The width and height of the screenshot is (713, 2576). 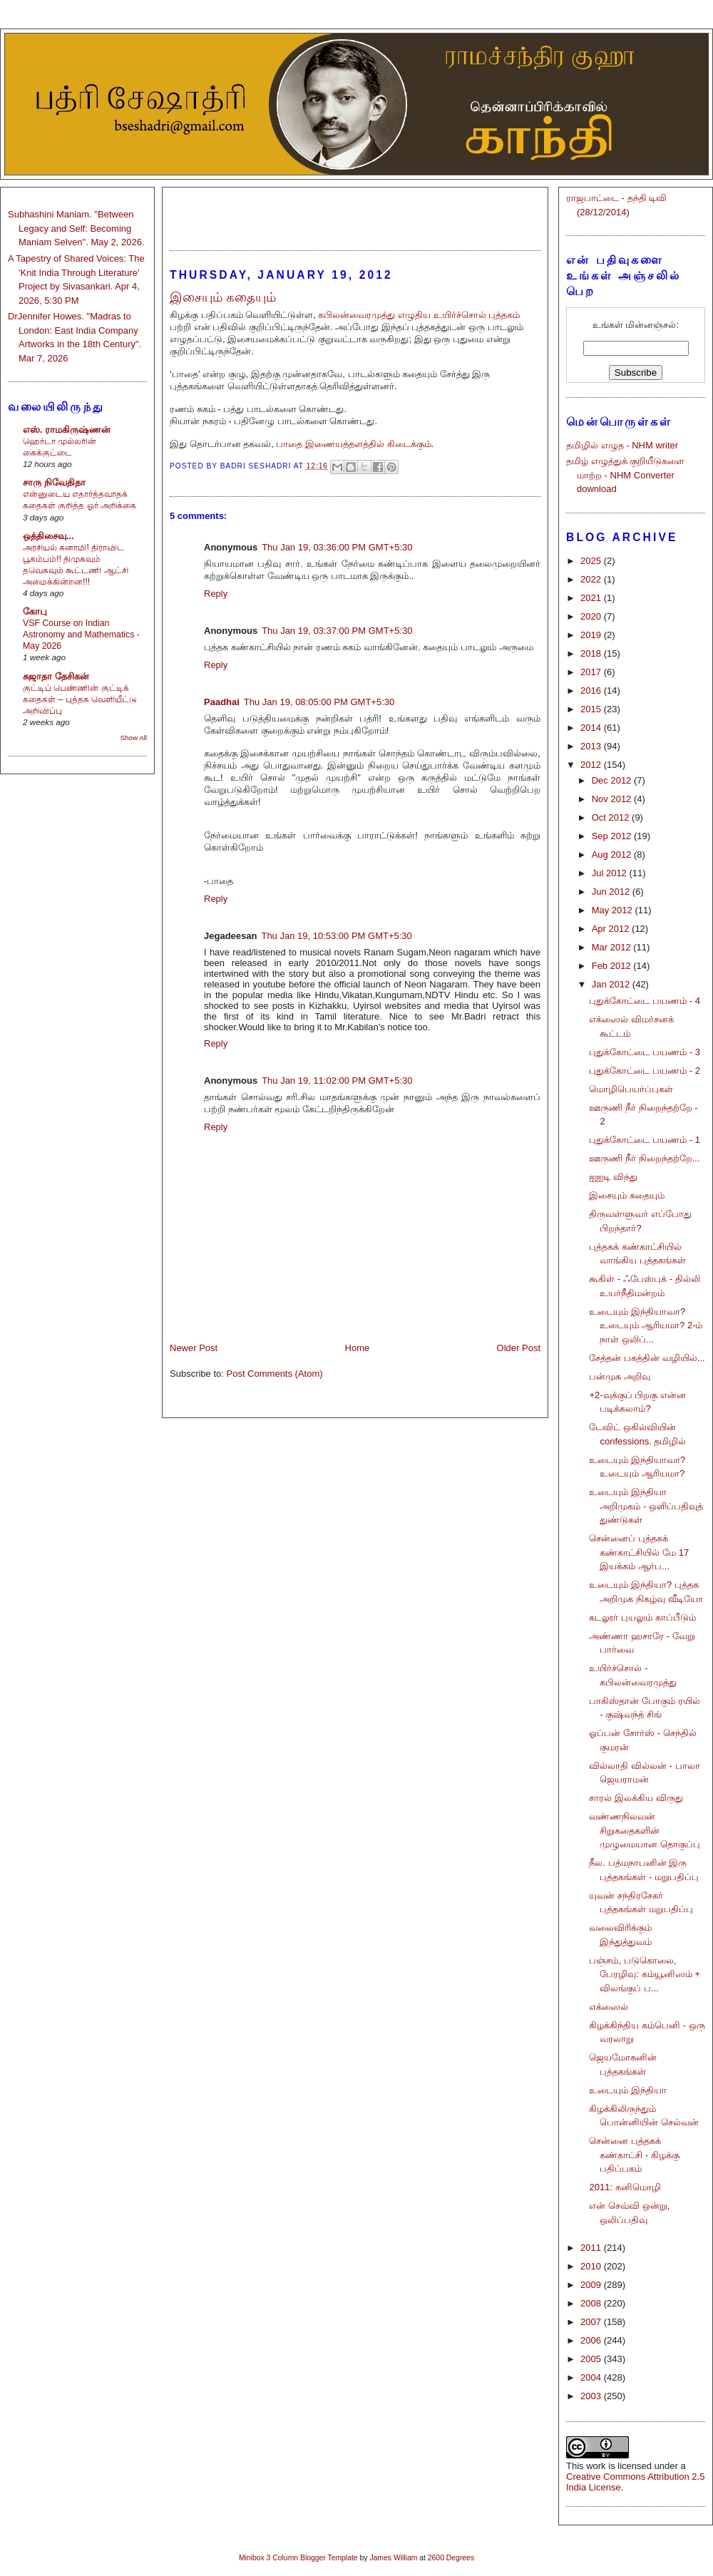 I want to click on மொழிபெயர்ப்புகள், so click(x=631, y=1089).